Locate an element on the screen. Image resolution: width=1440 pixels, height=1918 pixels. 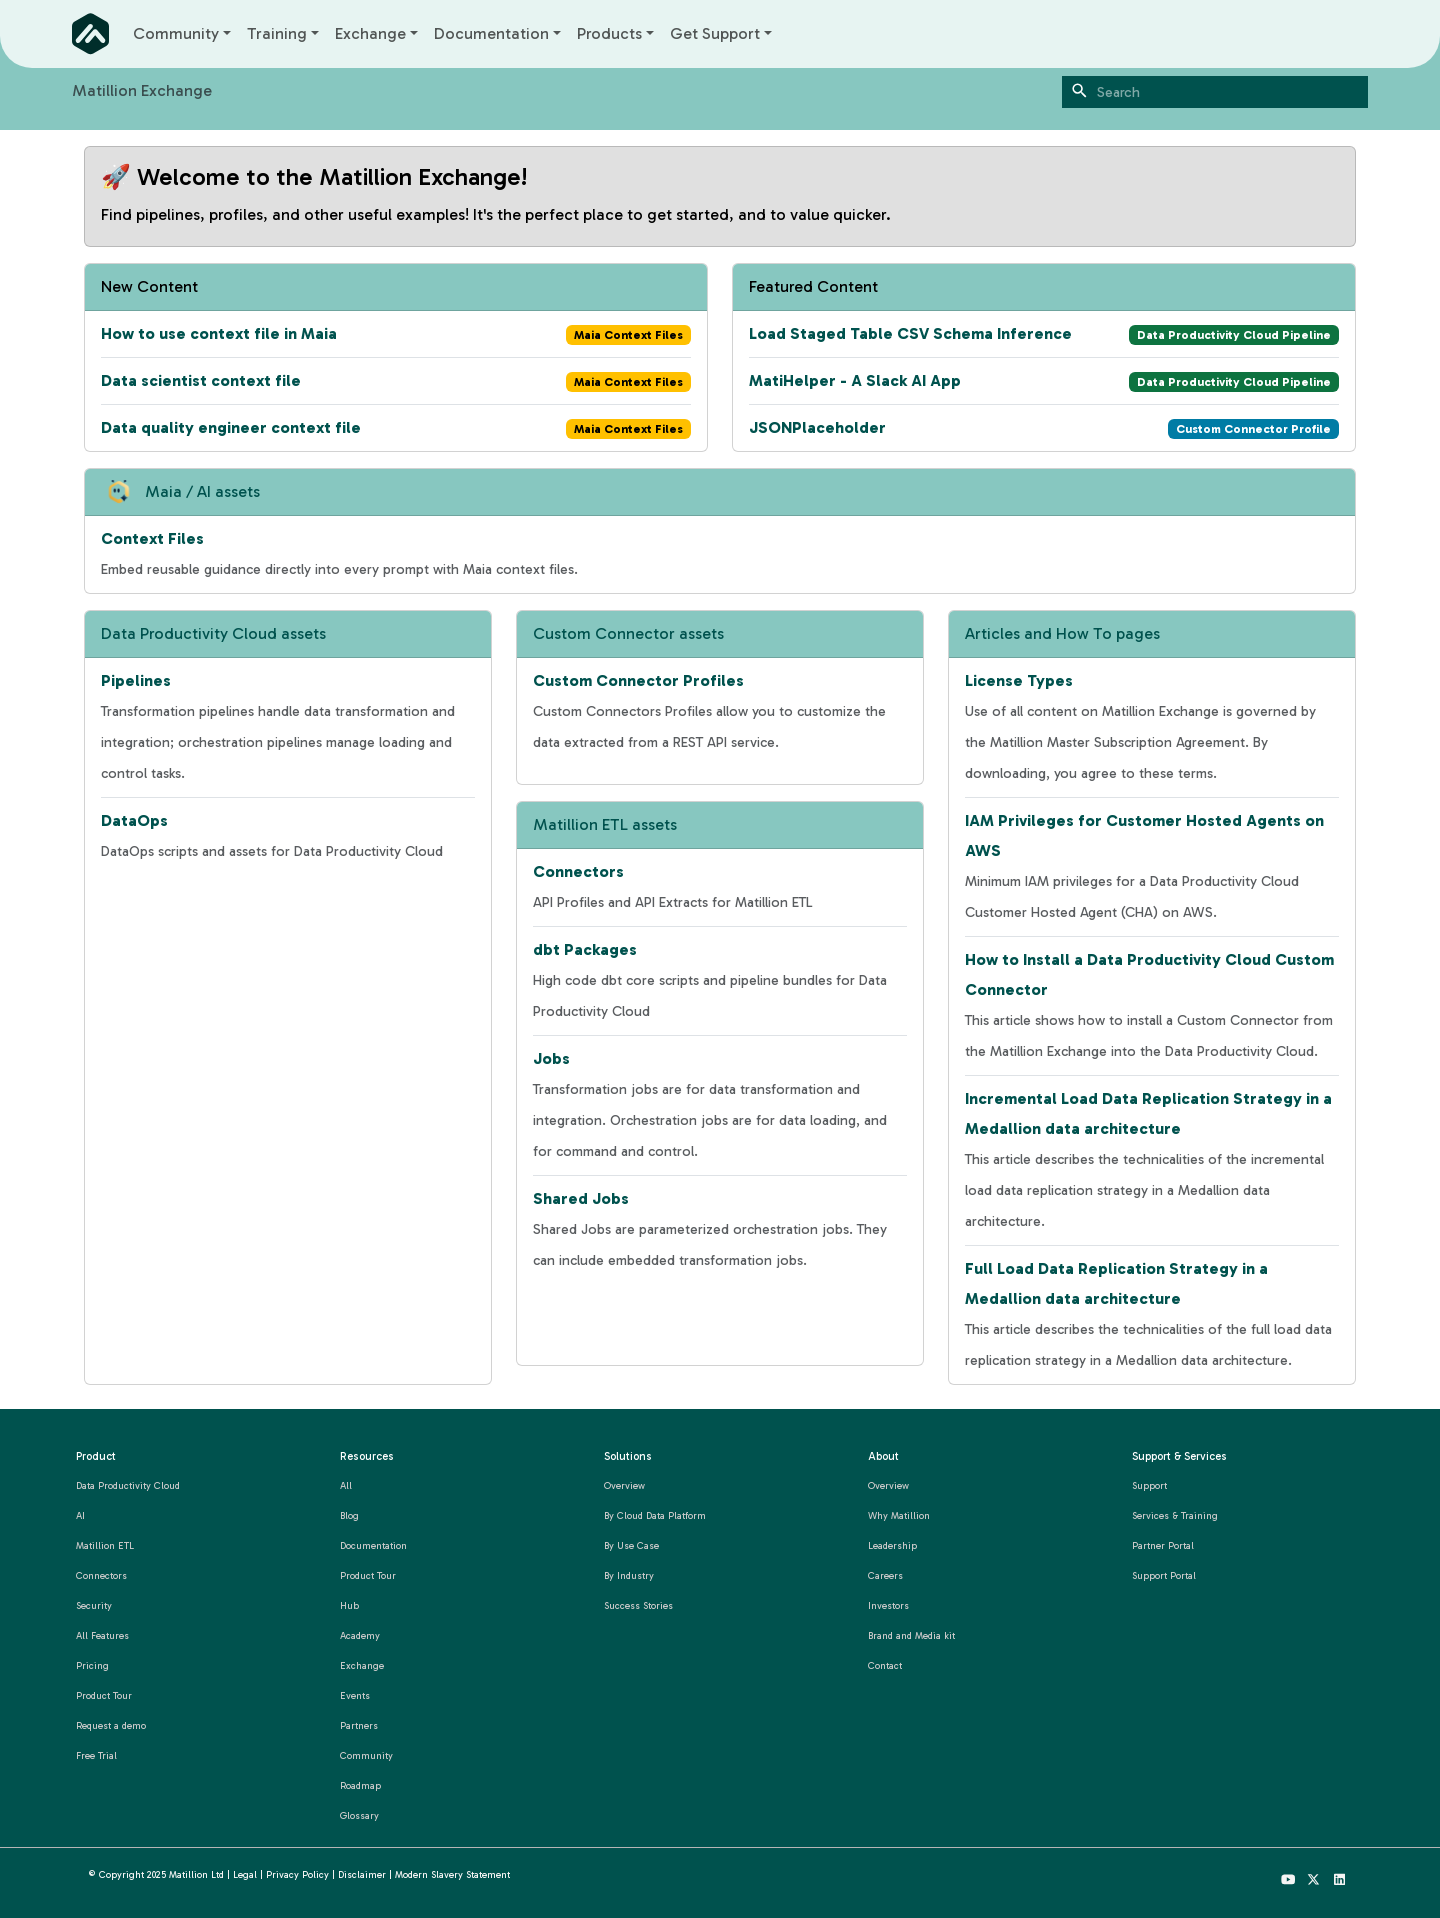
Documentation is located at coordinates (373, 1545).